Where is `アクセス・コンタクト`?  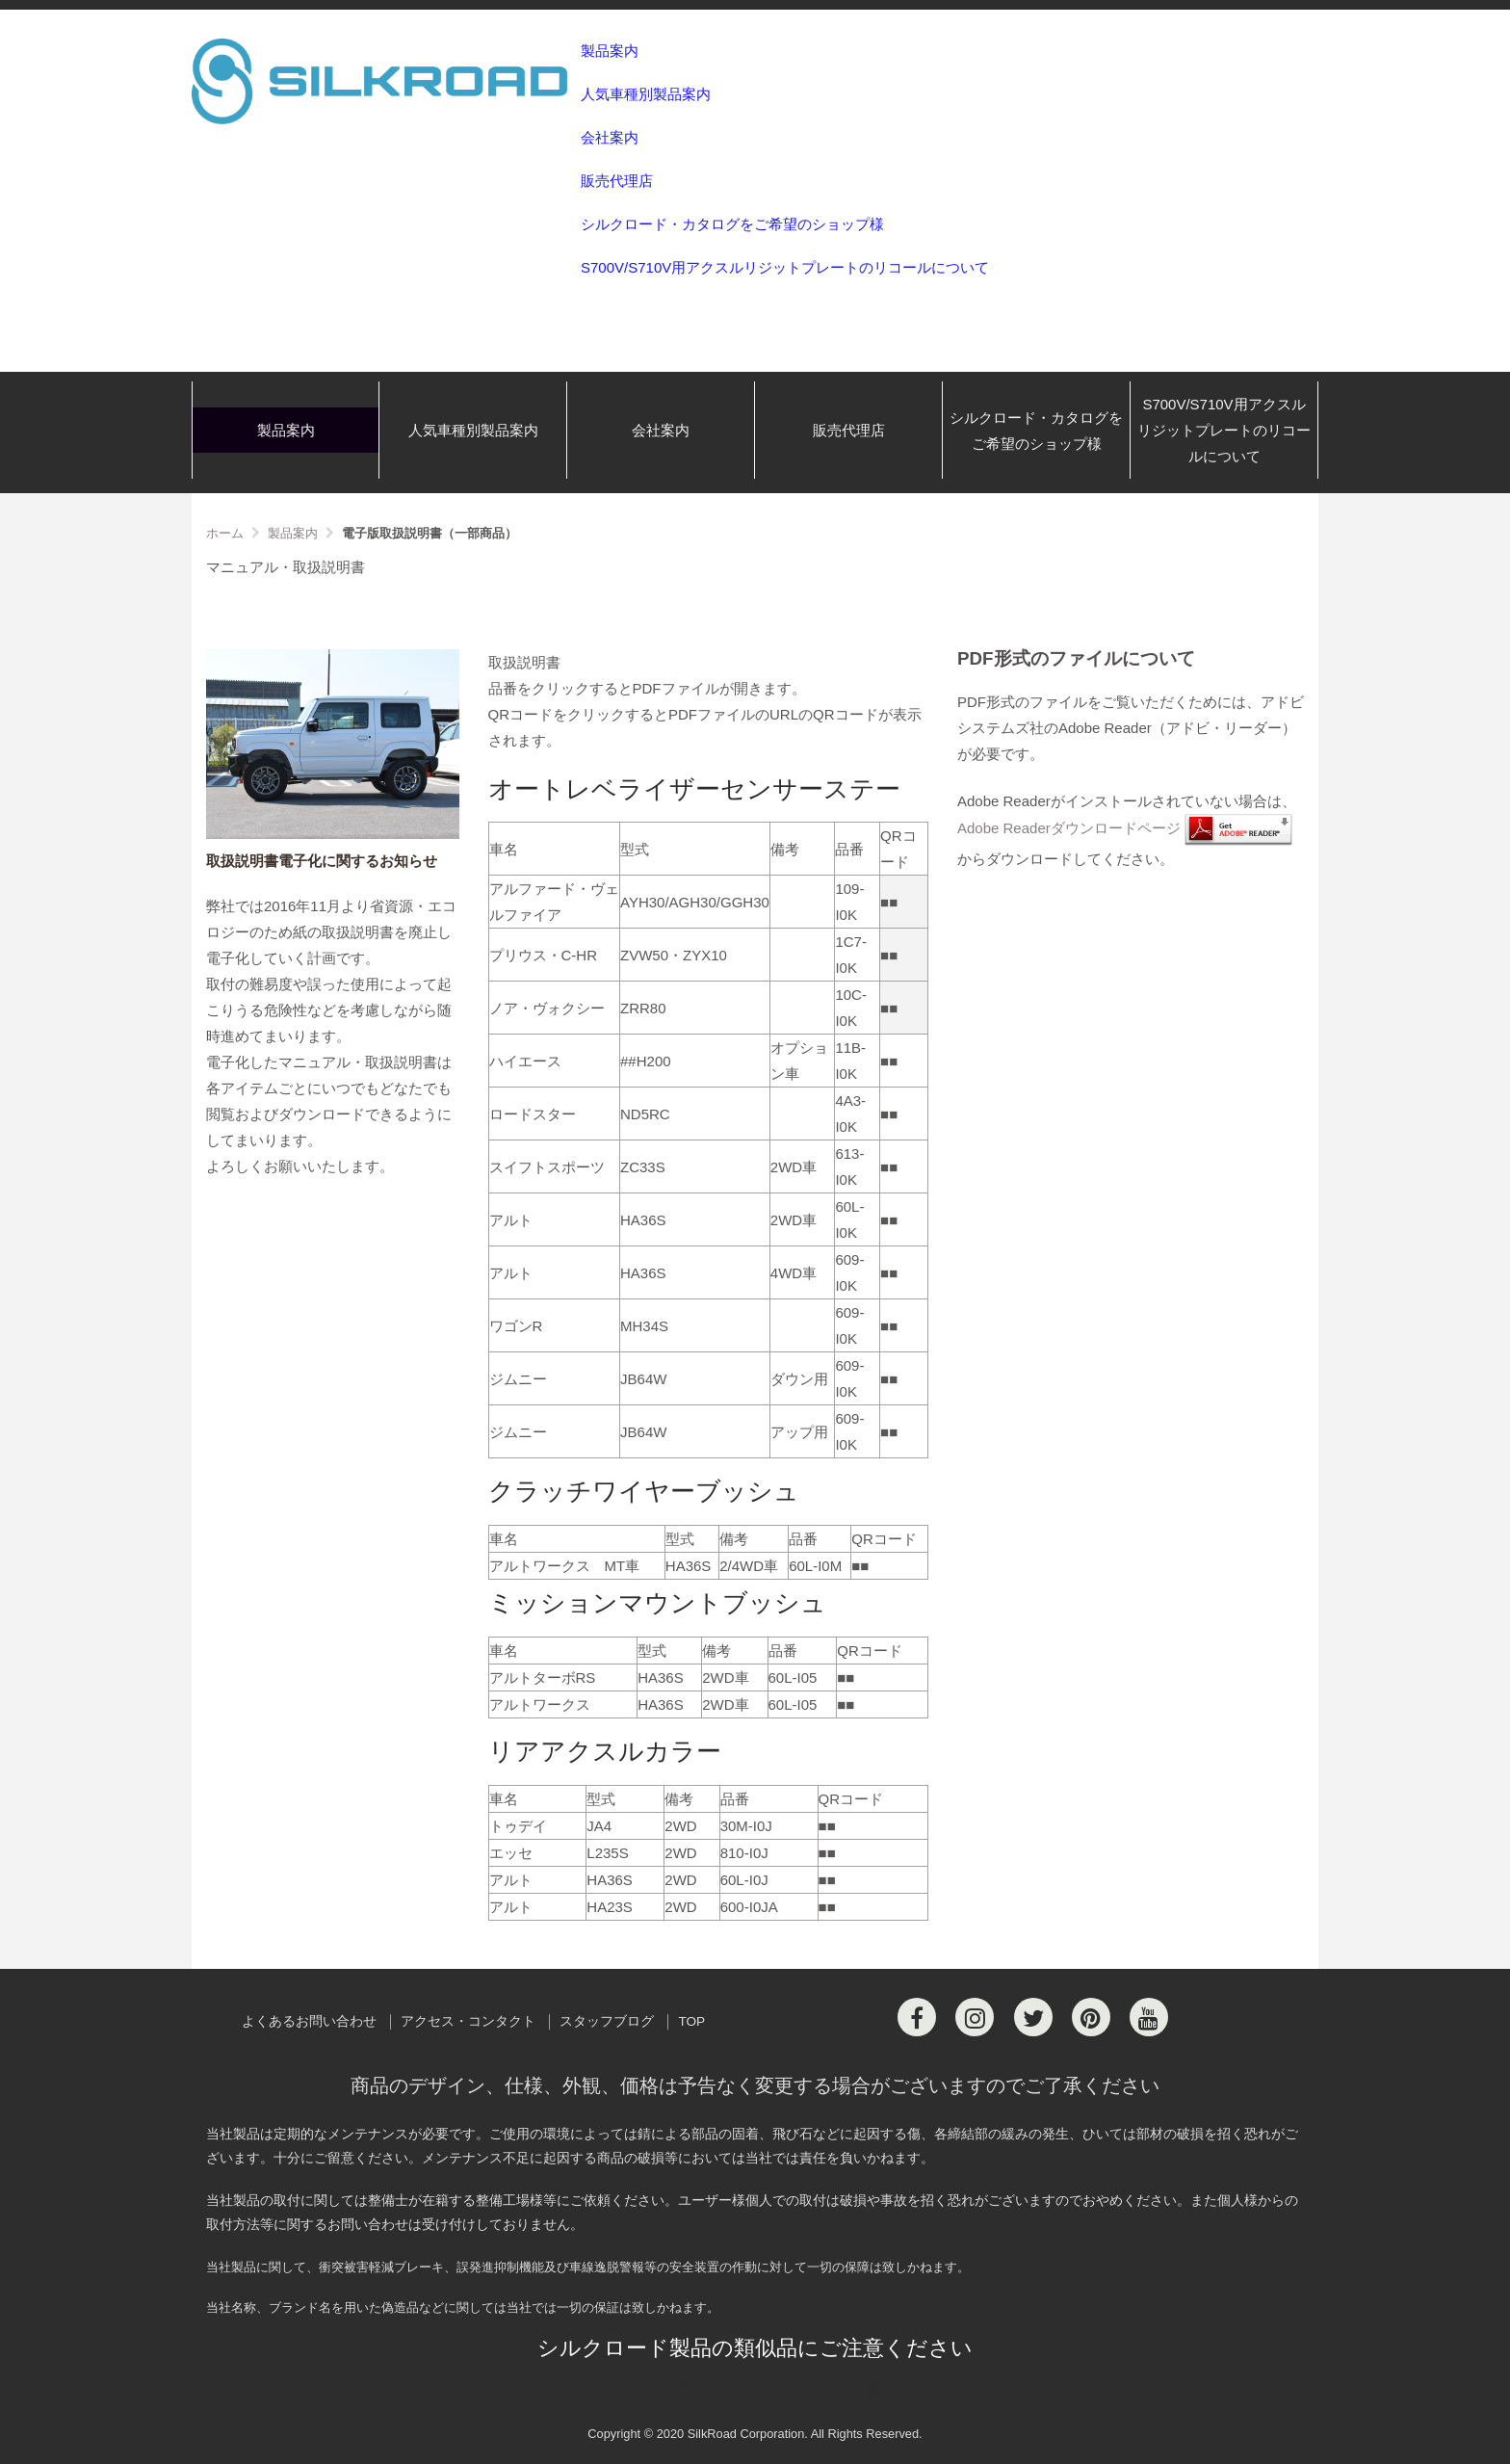 アクセス・コンタクト is located at coordinates (468, 2021).